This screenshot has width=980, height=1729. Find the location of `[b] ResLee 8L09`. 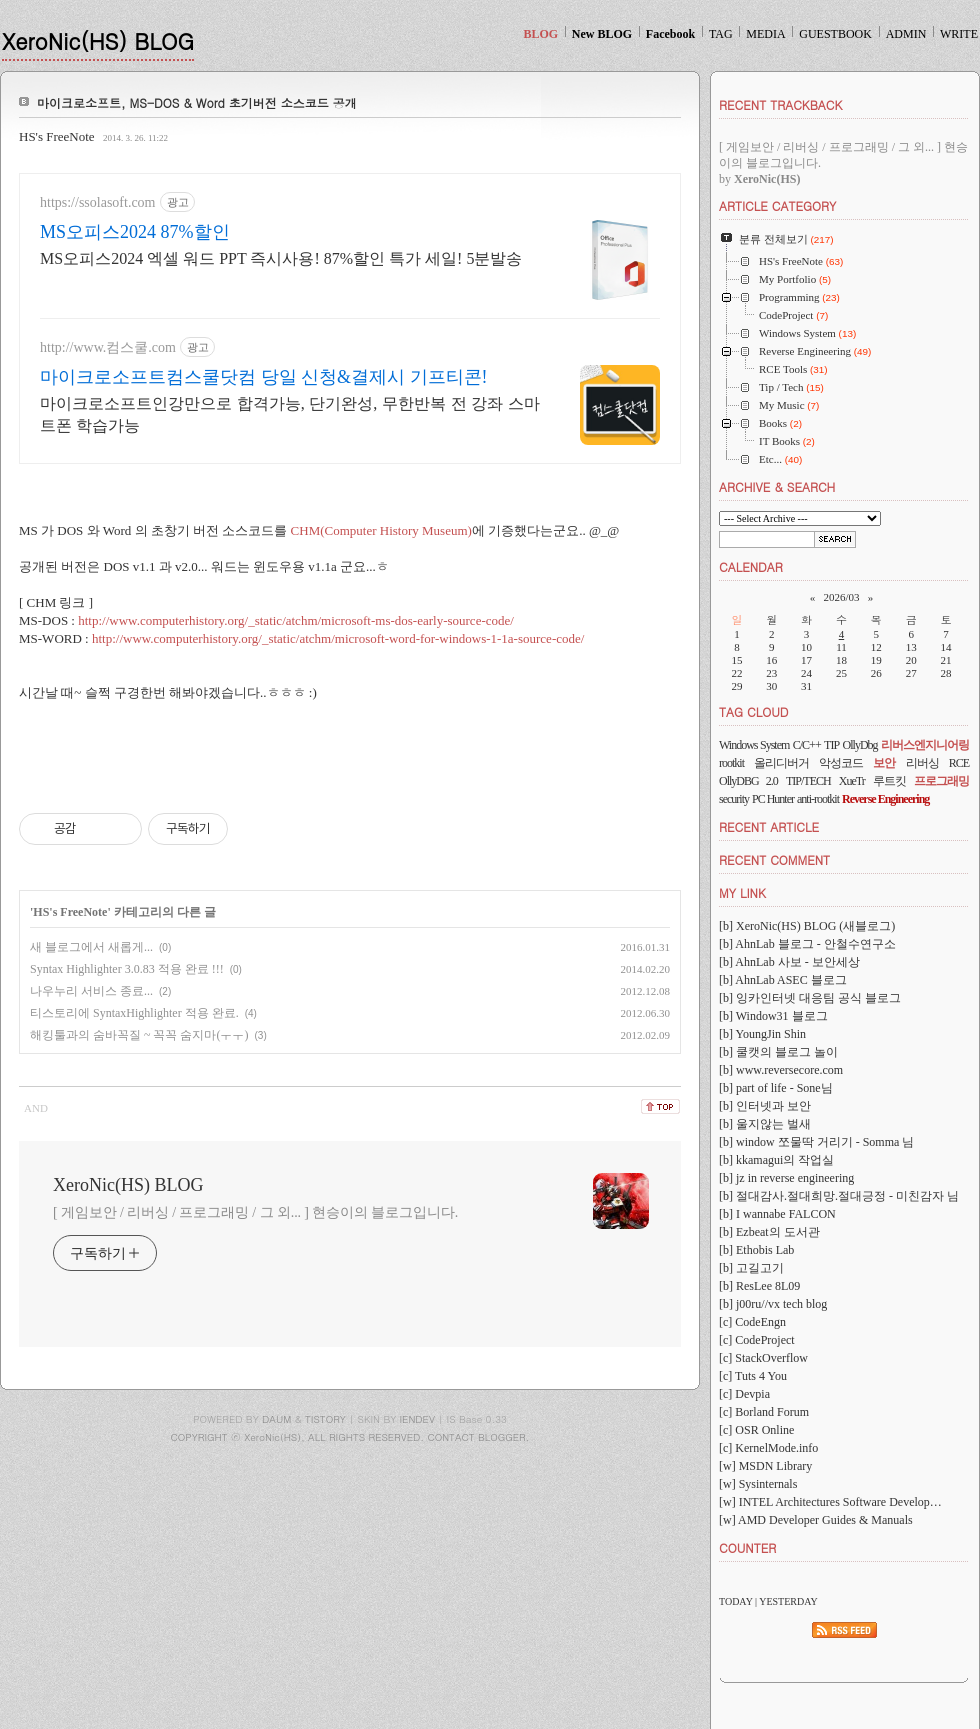

[b] ResLee 8L09 is located at coordinates (759, 1286).